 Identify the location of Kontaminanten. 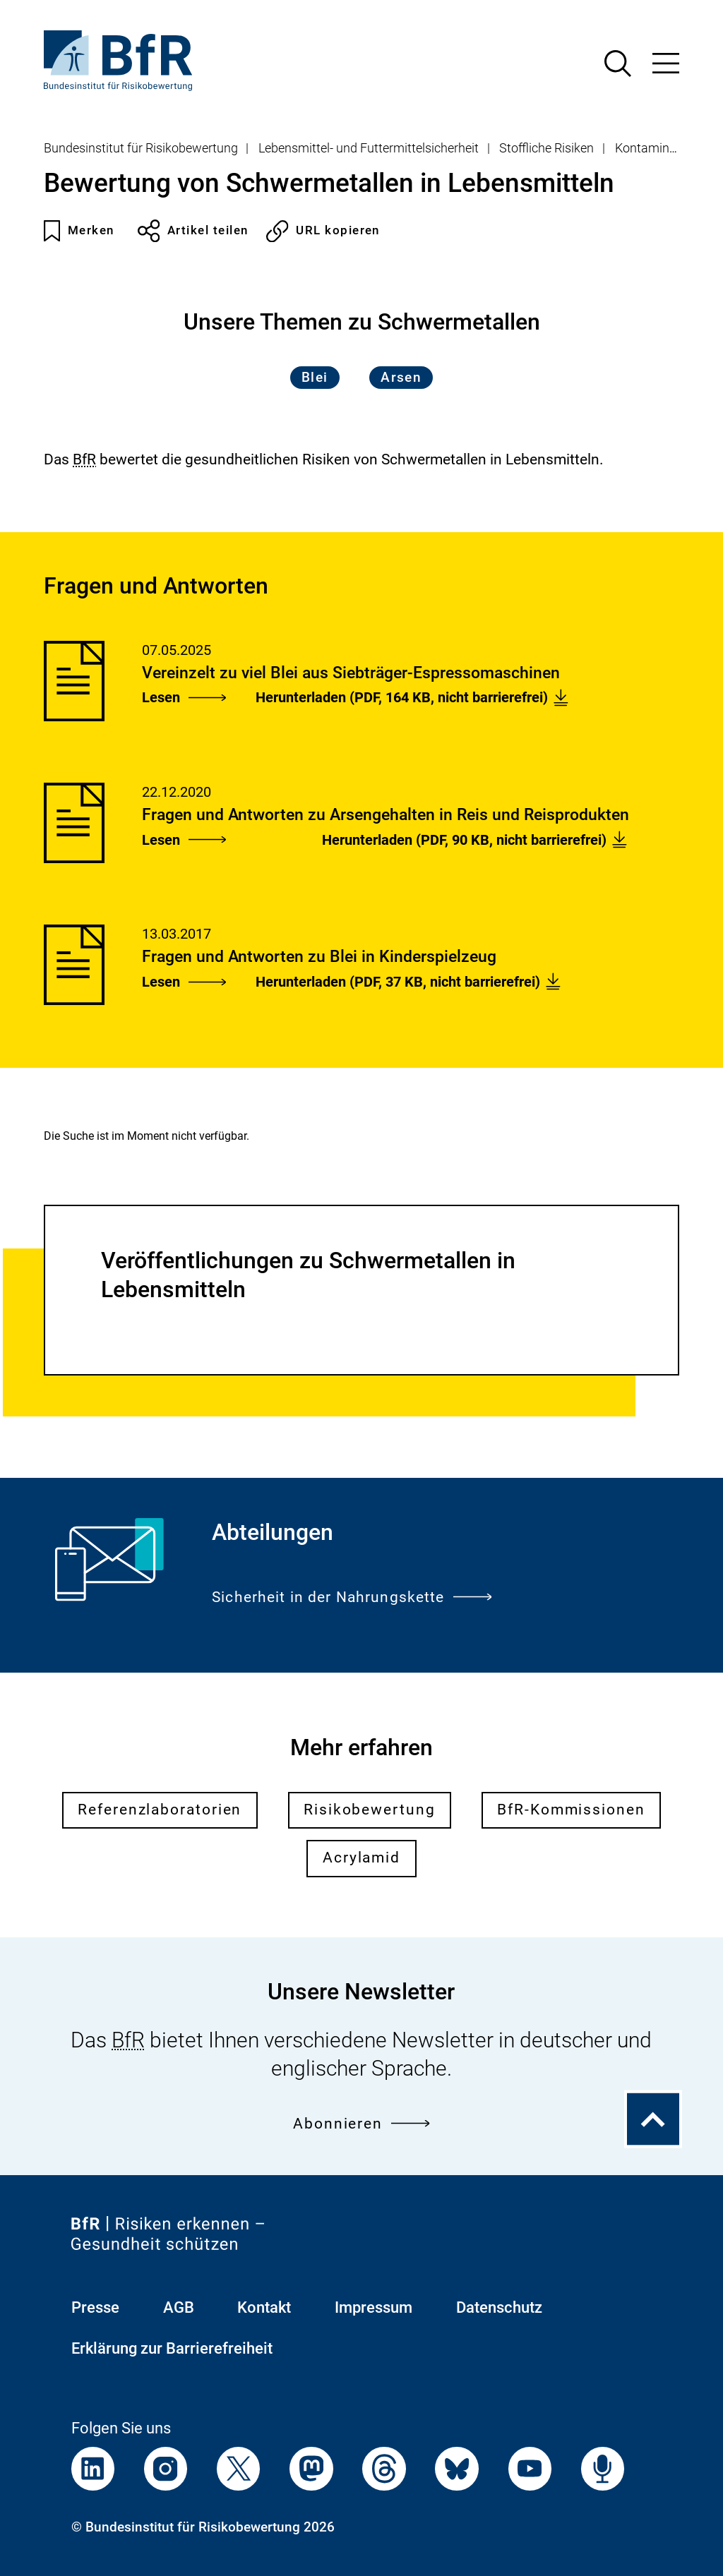
(658, 148).